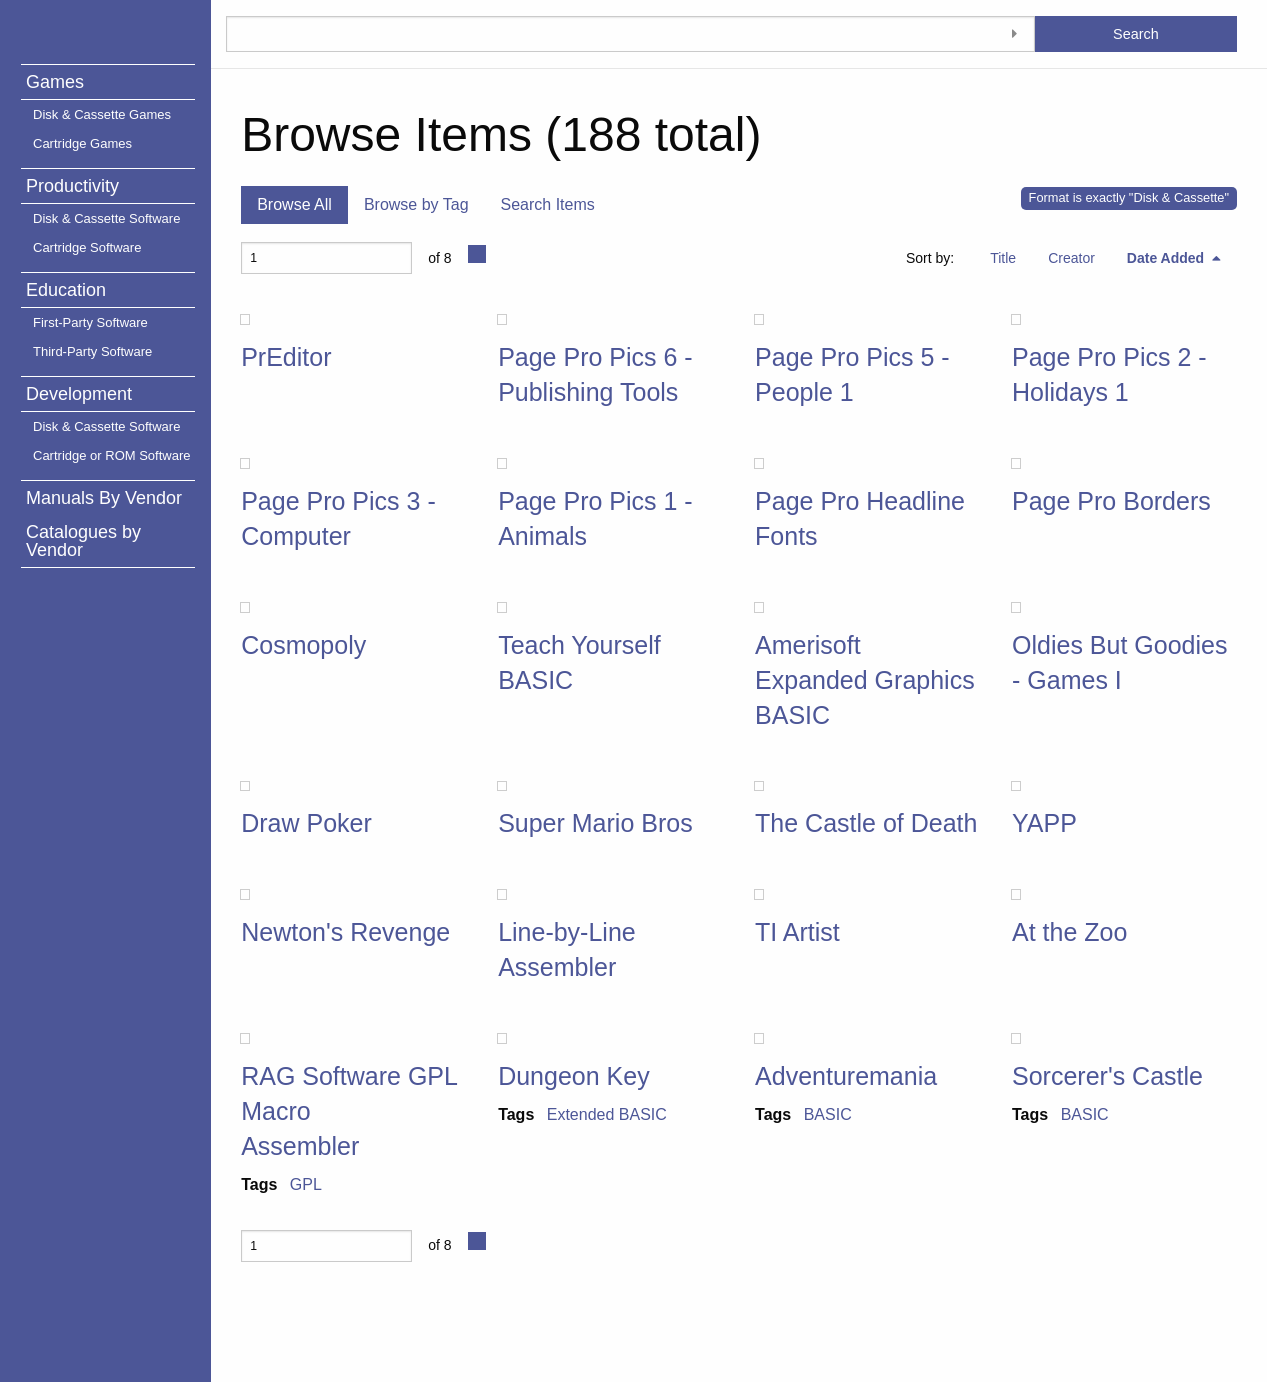  I want to click on GPL, so click(306, 1184).